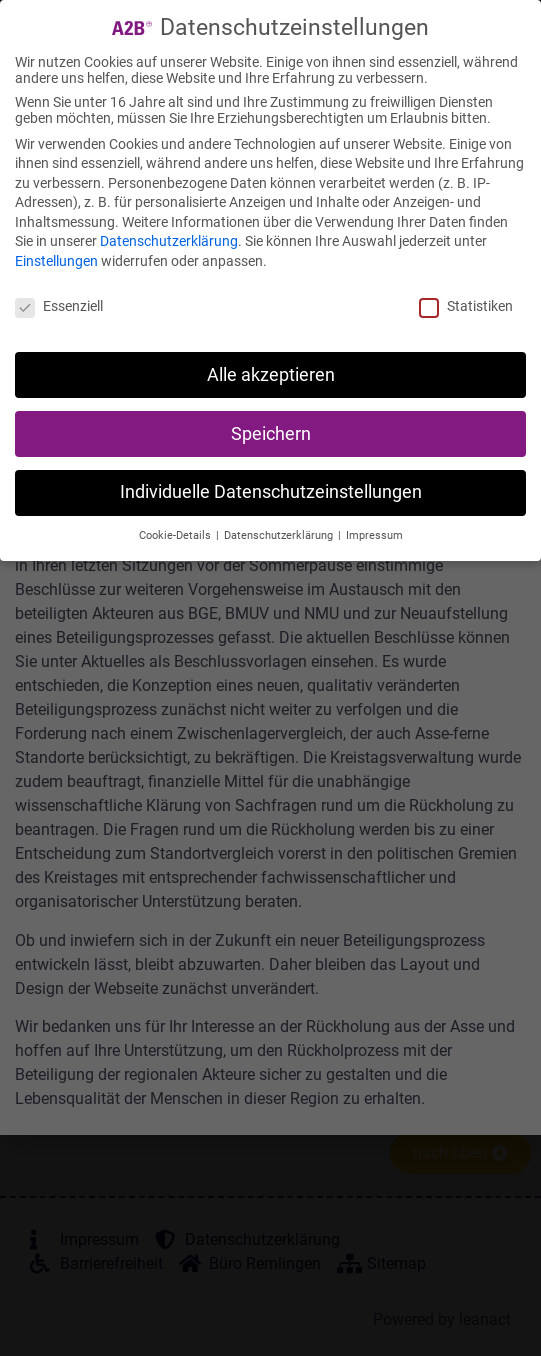 The image size is (541, 1356). I want to click on Statistiken, so click(466, 306).